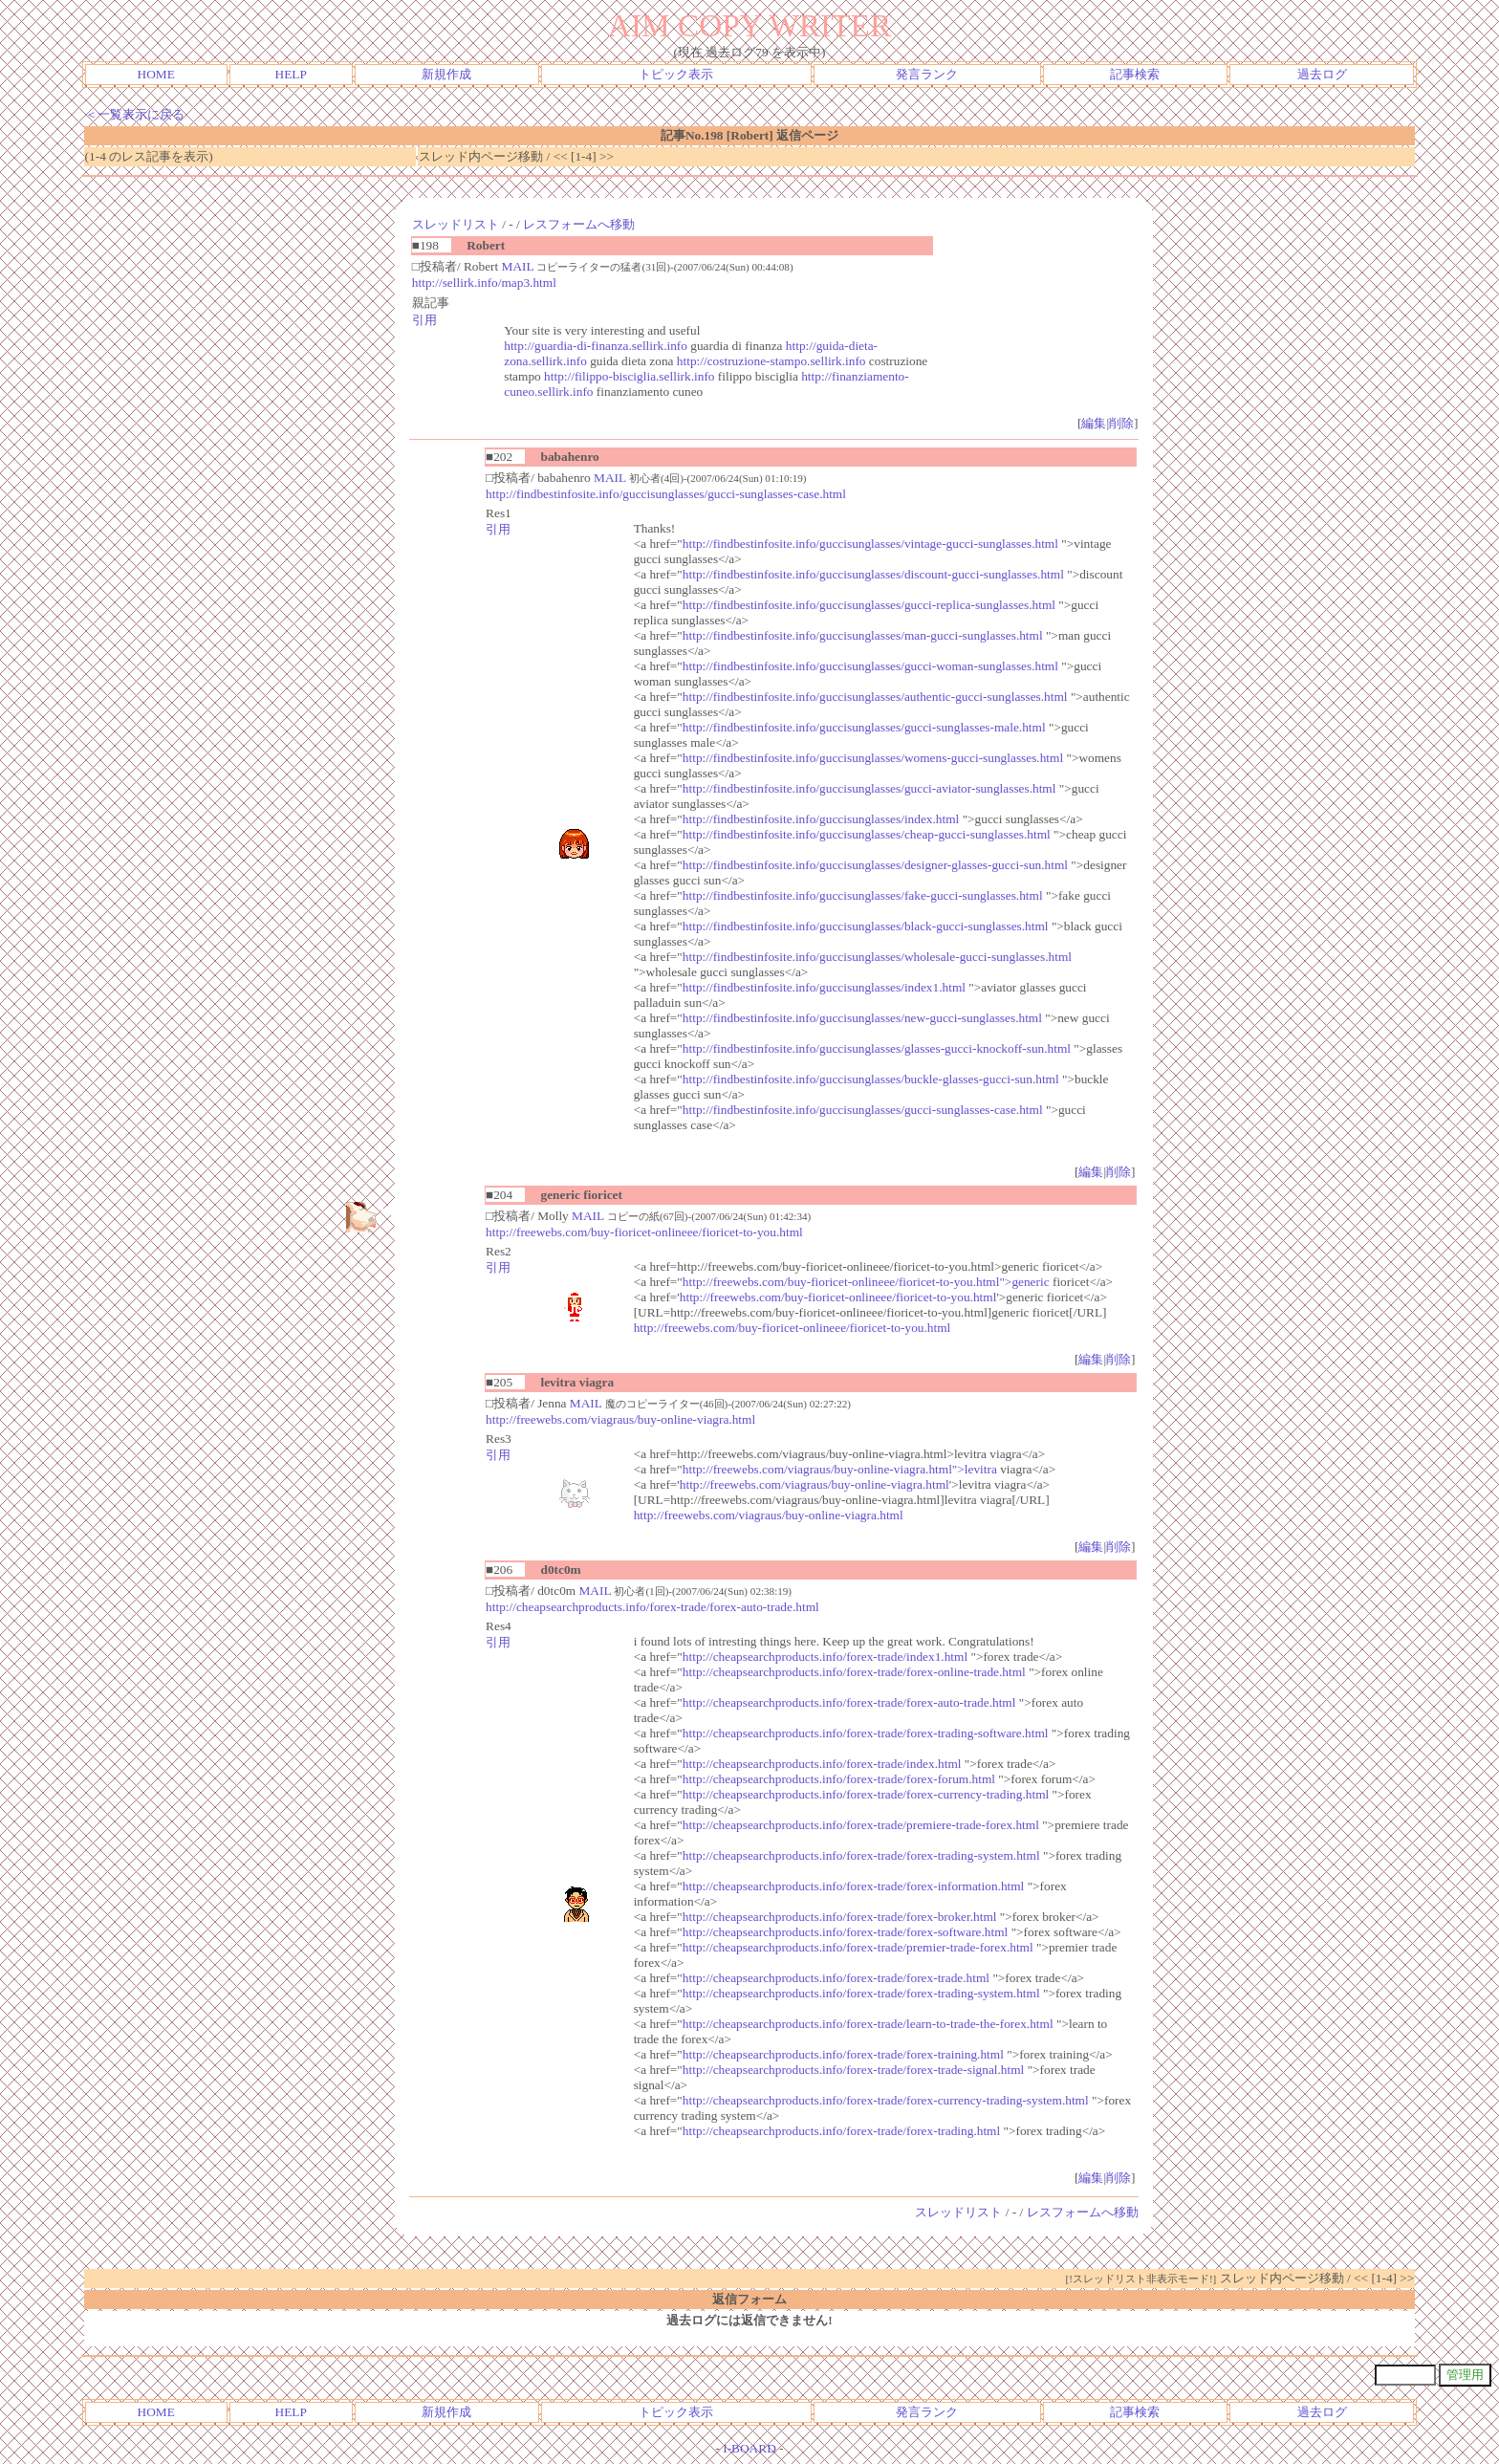  What do you see at coordinates (868, 2024) in the screenshot?
I see `http://cheapsearchproducts.info/forex-trade/learn-to-trade-the-forex.html` at bounding box center [868, 2024].